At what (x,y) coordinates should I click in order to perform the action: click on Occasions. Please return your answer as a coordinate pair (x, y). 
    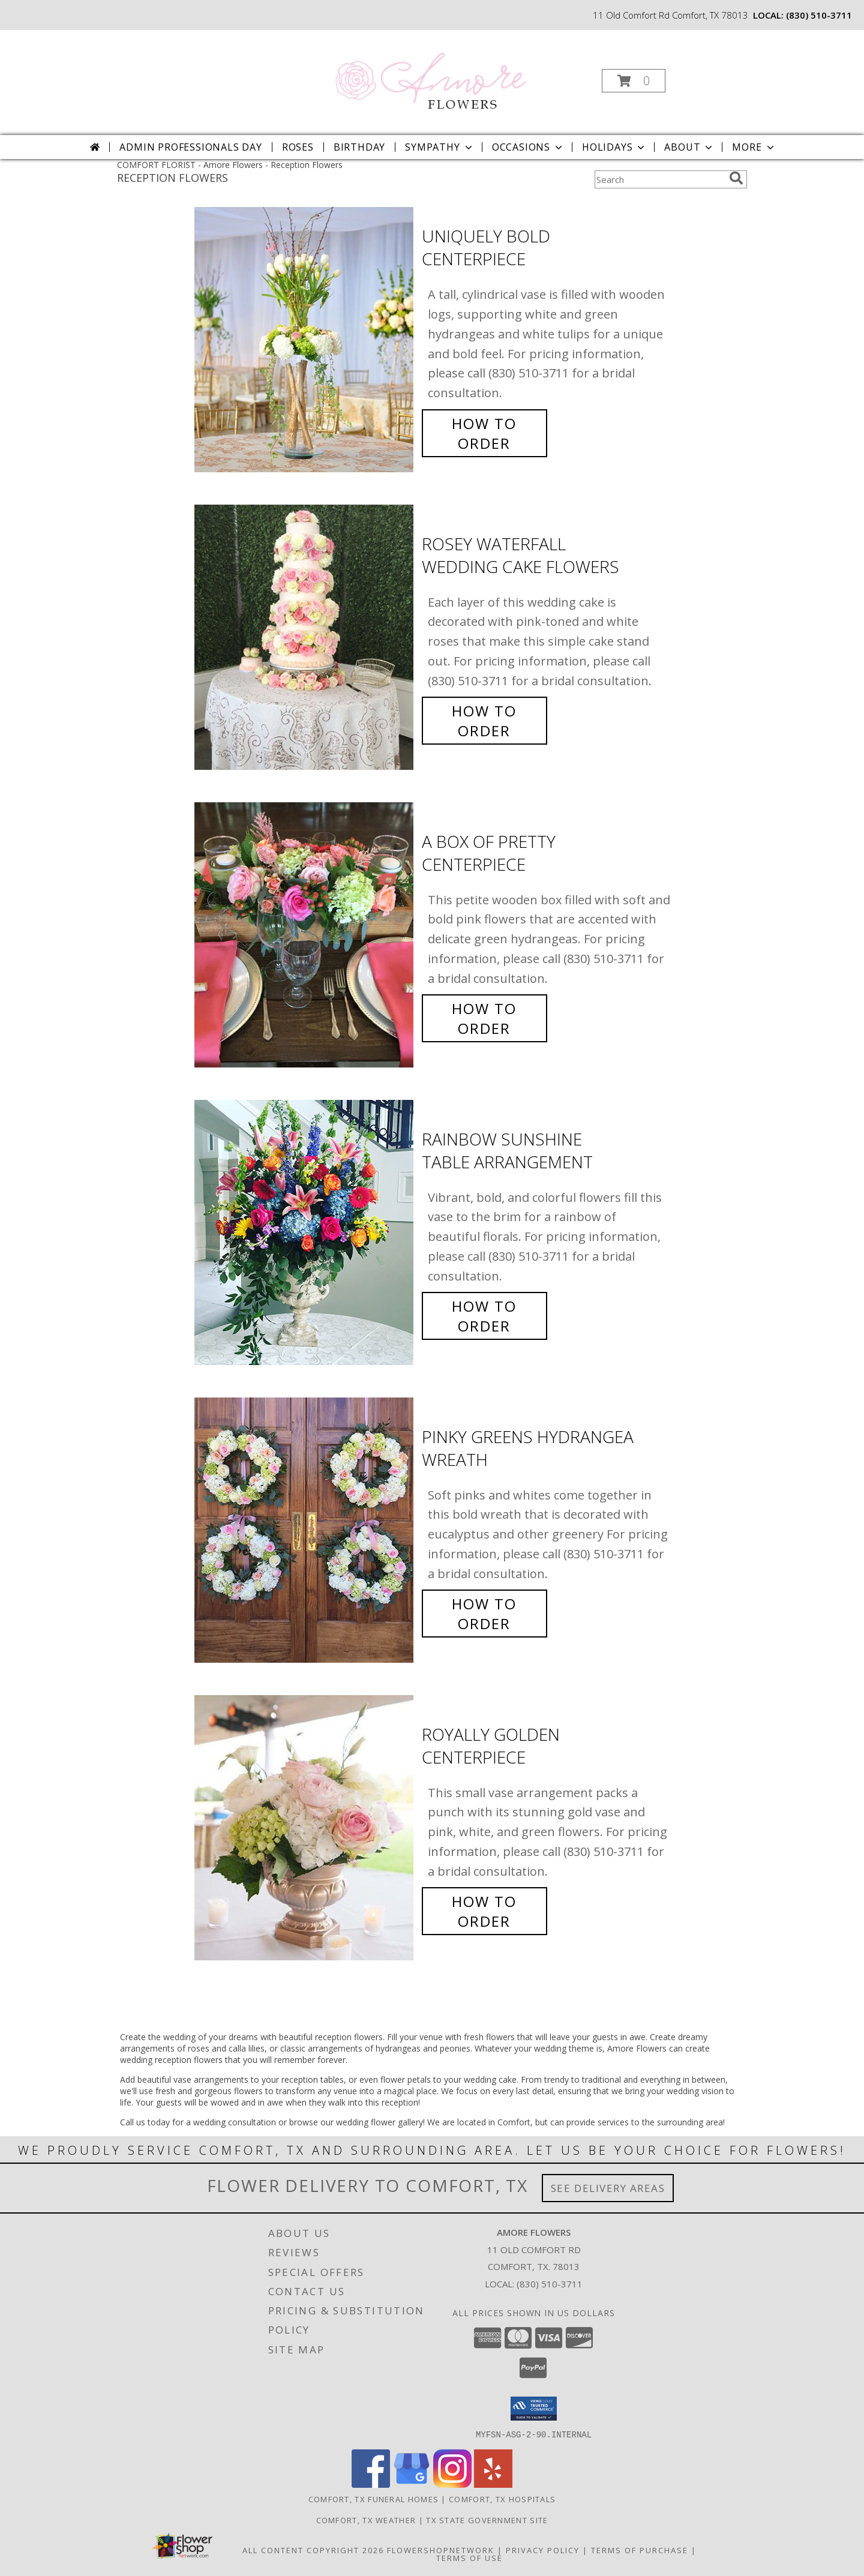
    Looking at the image, I should click on (528, 147).